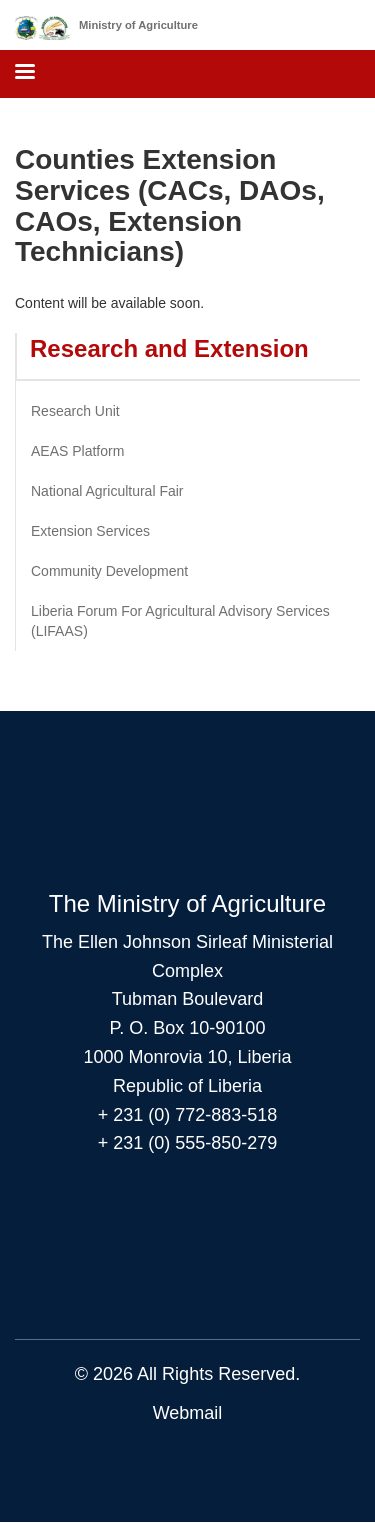  I want to click on Community Development, so click(109, 571).